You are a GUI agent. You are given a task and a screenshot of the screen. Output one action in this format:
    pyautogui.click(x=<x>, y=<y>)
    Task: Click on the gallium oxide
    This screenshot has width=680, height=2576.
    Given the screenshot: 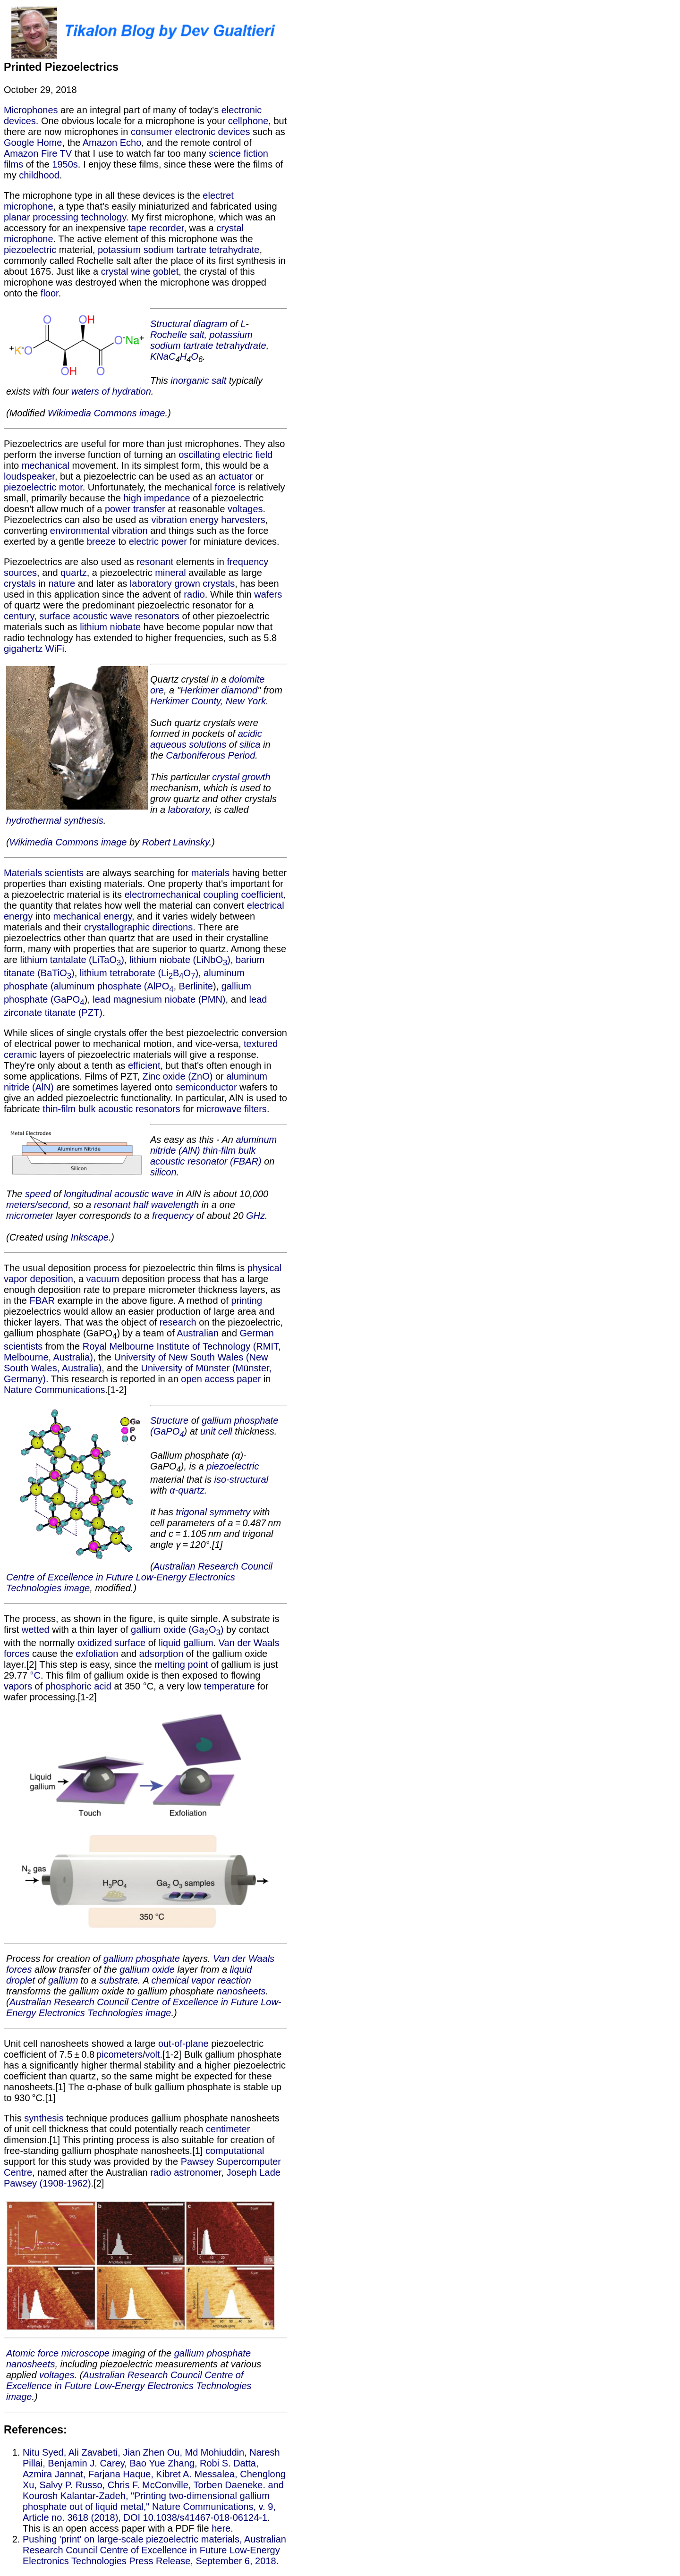 What is the action you would take?
    pyautogui.click(x=147, y=1969)
    